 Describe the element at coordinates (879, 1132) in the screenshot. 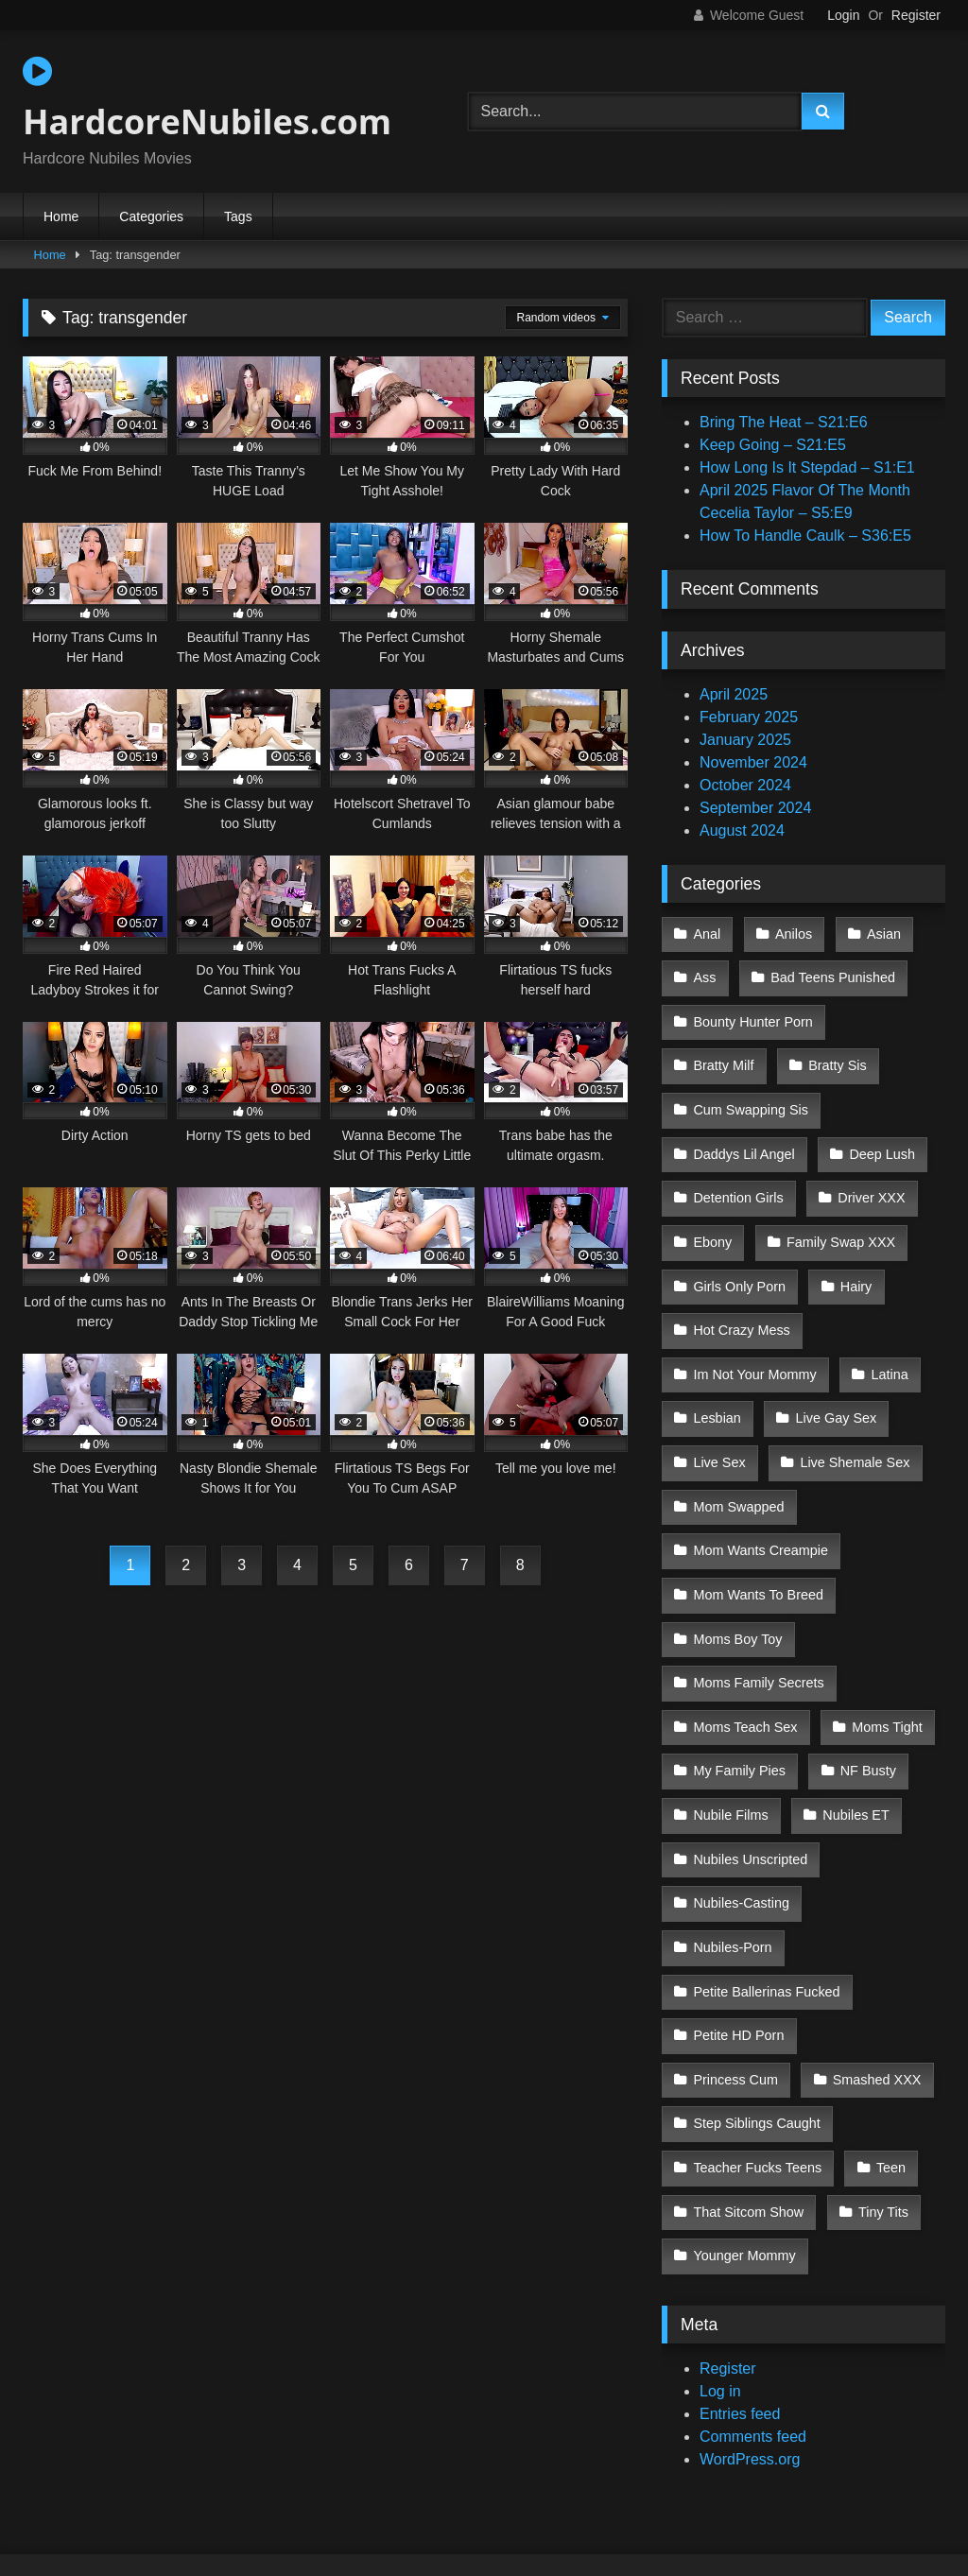

I see `Deep Lush` at that location.